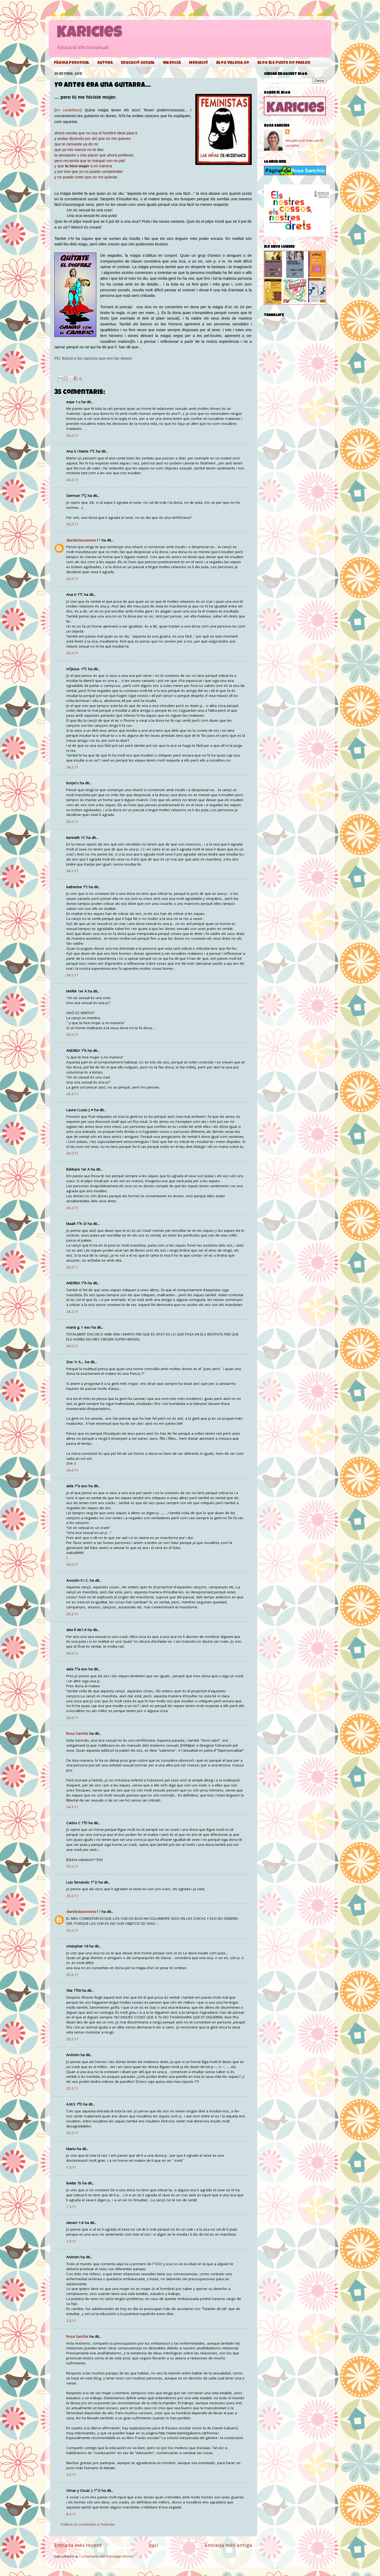  What do you see at coordinates (89, 33) in the screenshot?
I see `Karicies` at bounding box center [89, 33].